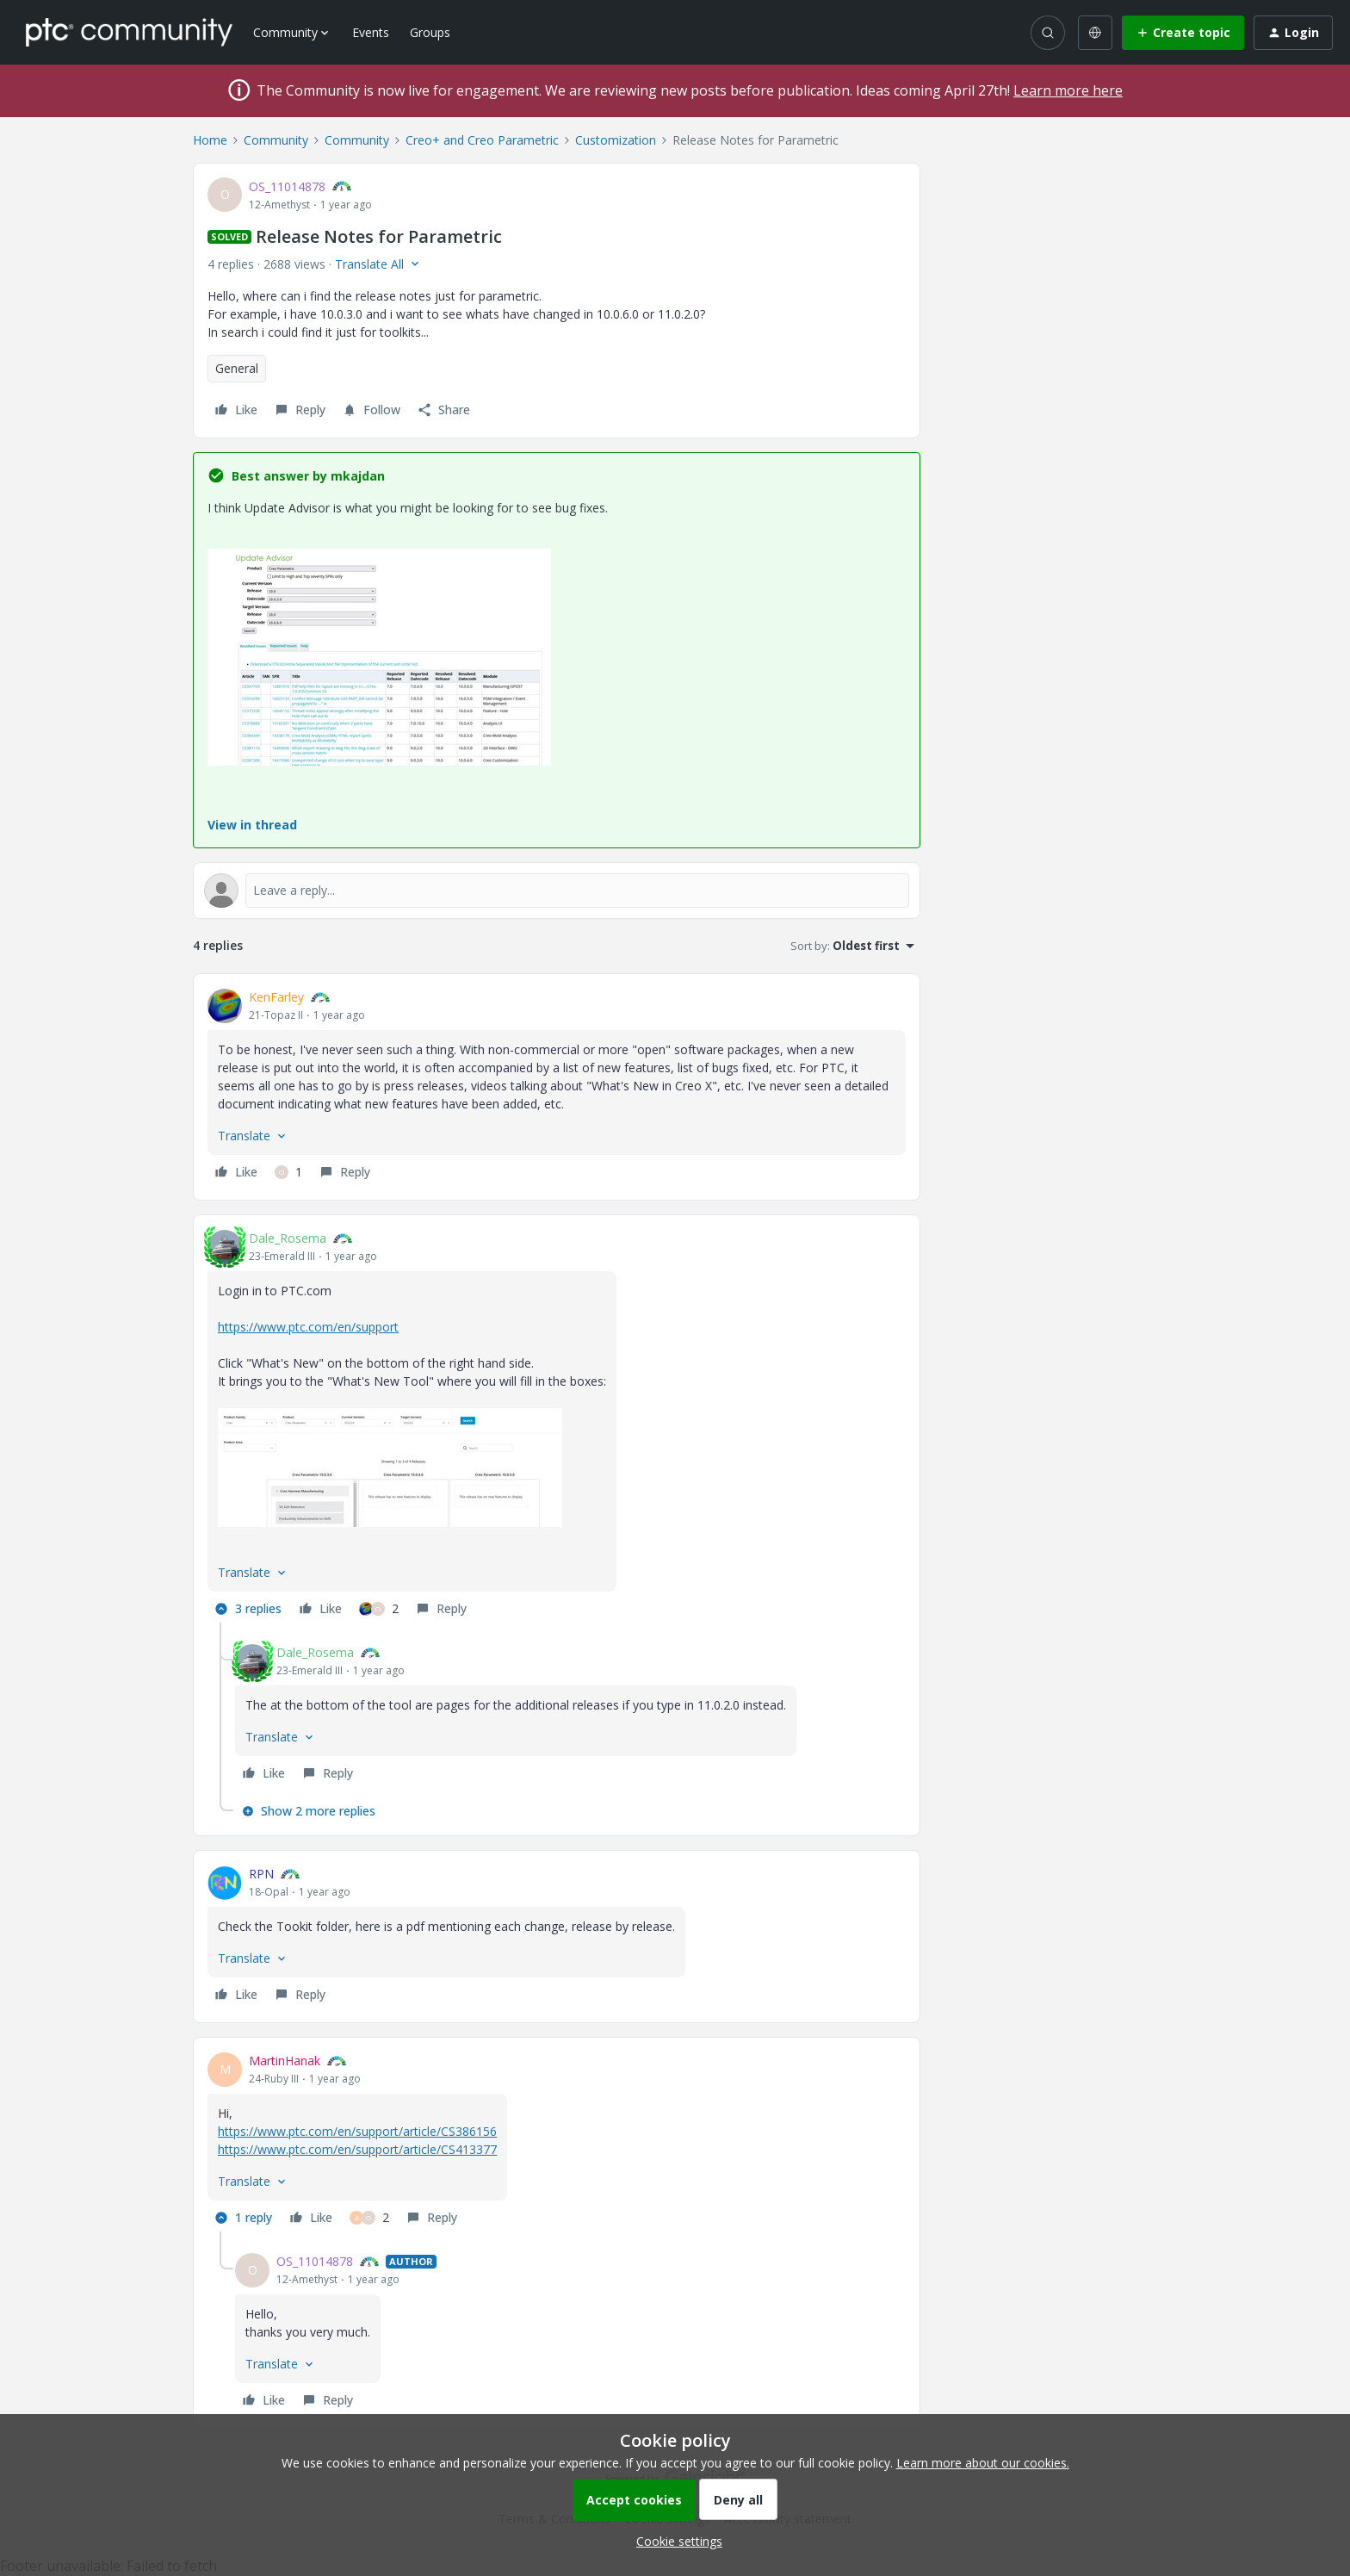 The image size is (1350, 2576). Describe the element at coordinates (288, 1172) in the screenshot. I see `[1 like]` at that location.